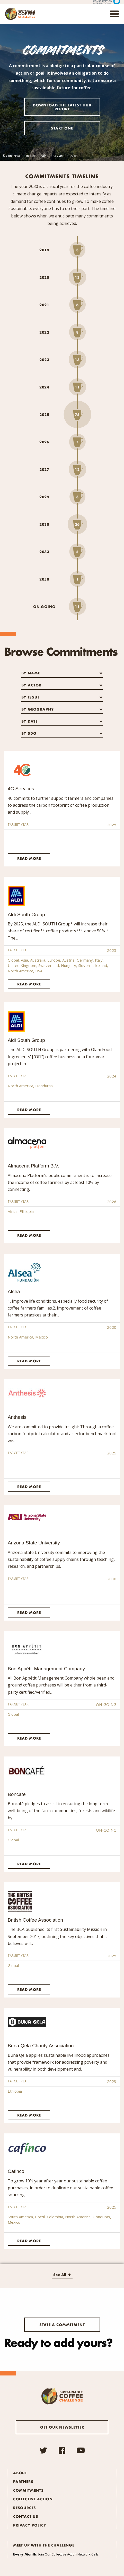  Describe the element at coordinates (23, 2481) in the screenshot. I see `Partners` at that location.